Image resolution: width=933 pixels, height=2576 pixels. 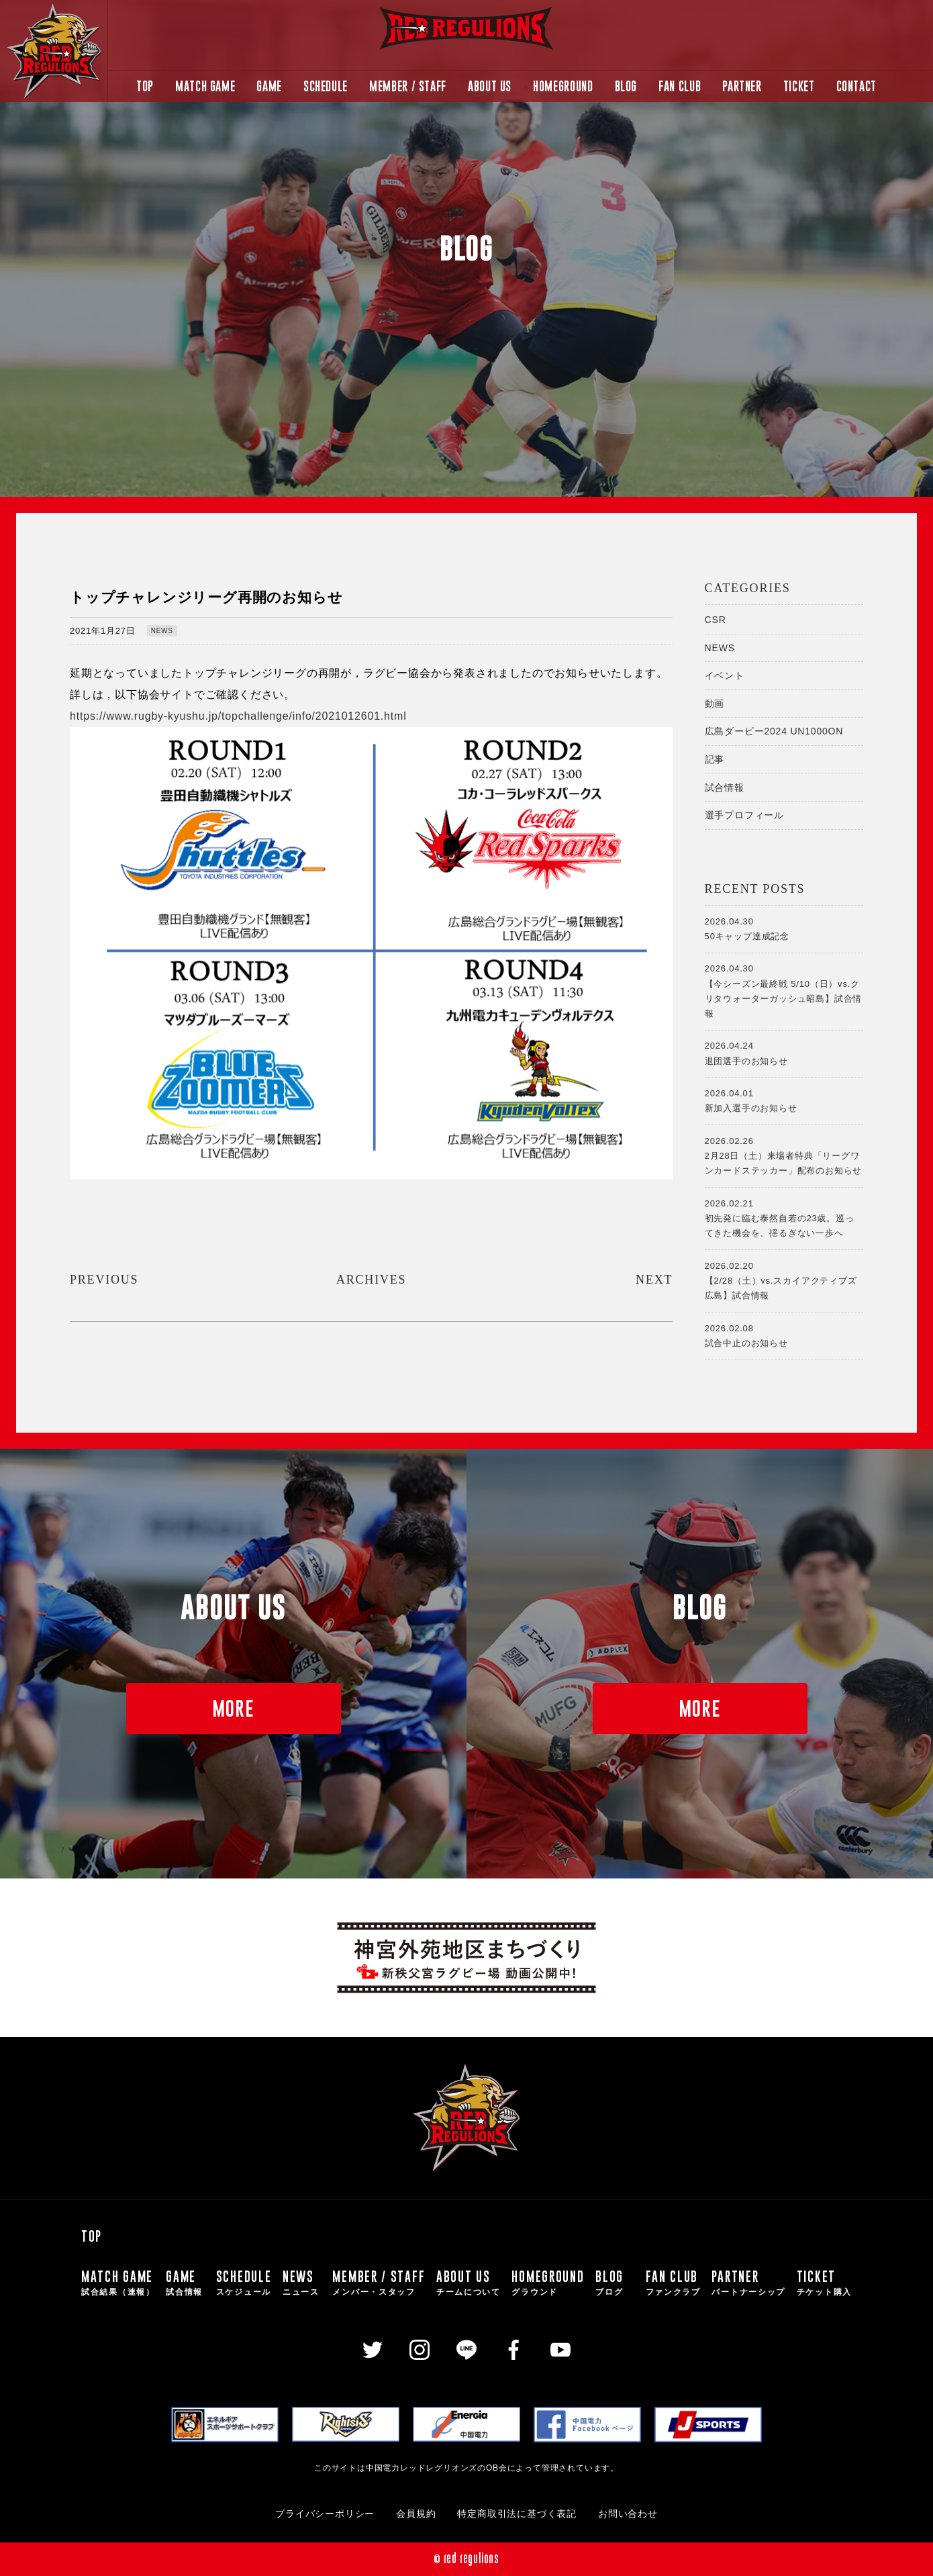 I want to click on PREVIOUS, so click(x=104, y=1279).